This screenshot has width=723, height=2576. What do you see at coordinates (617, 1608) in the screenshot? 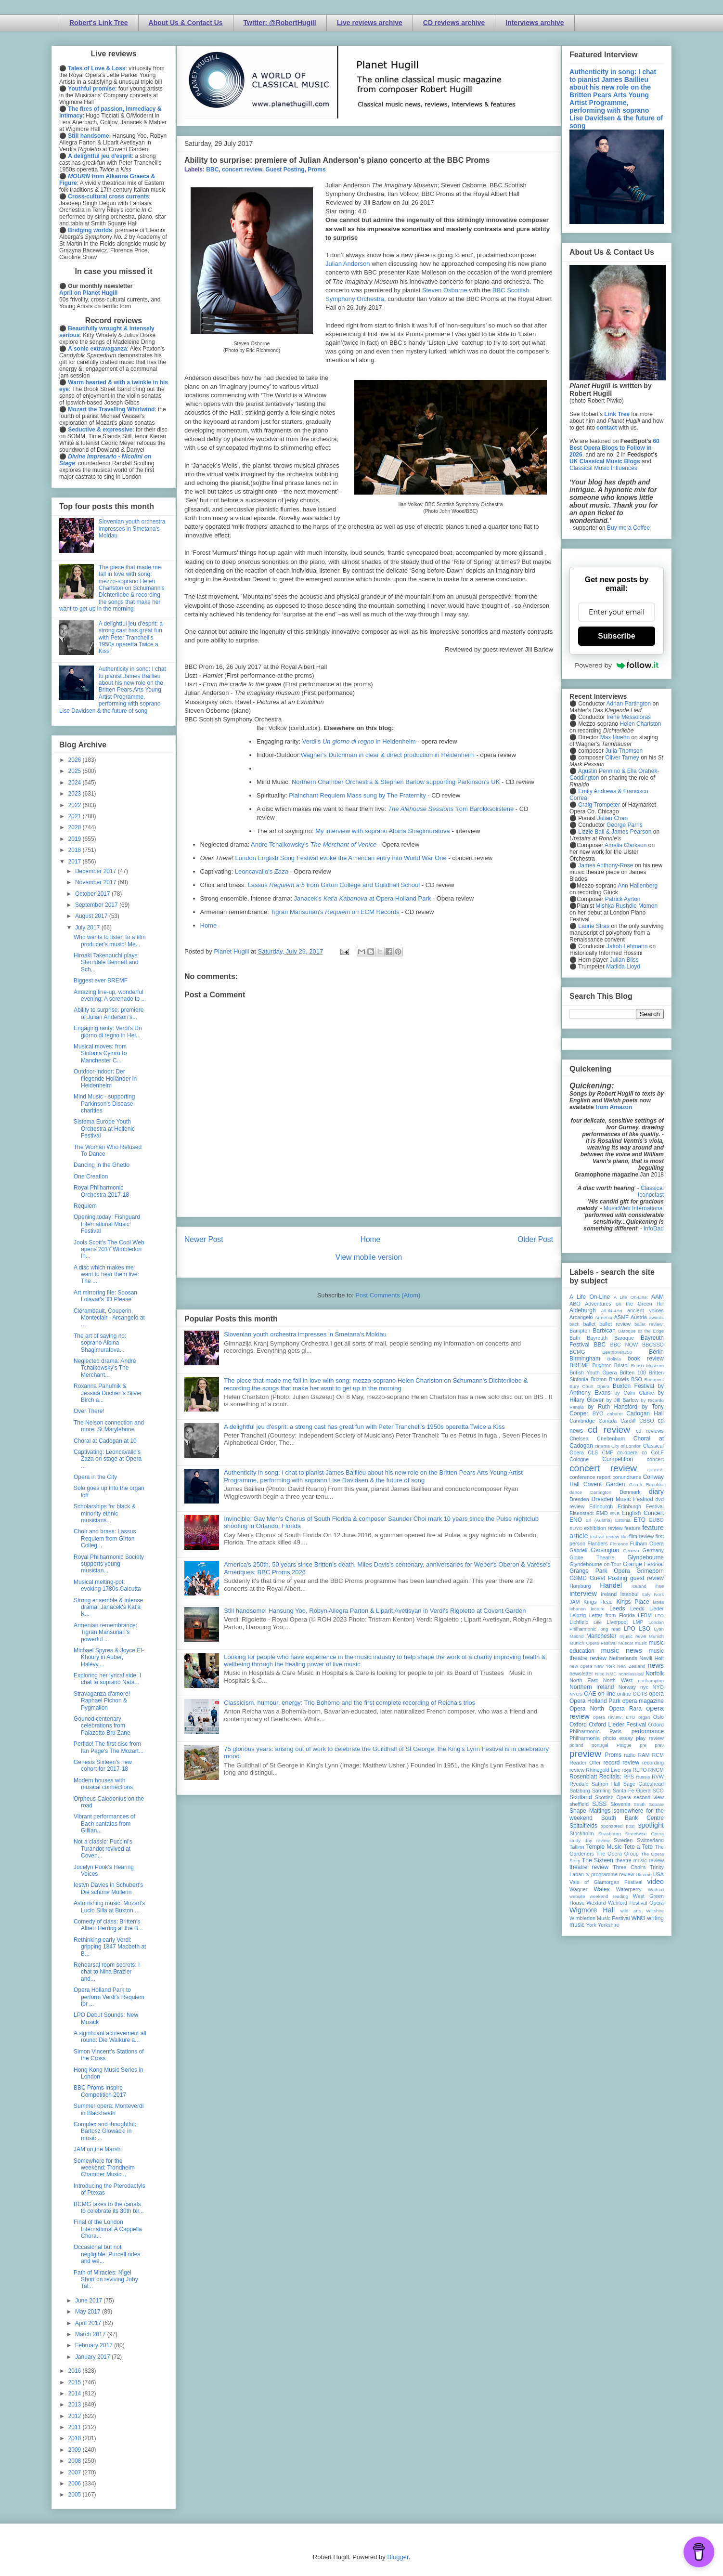
I see `Leeds` at bounding box center [617, 1608].